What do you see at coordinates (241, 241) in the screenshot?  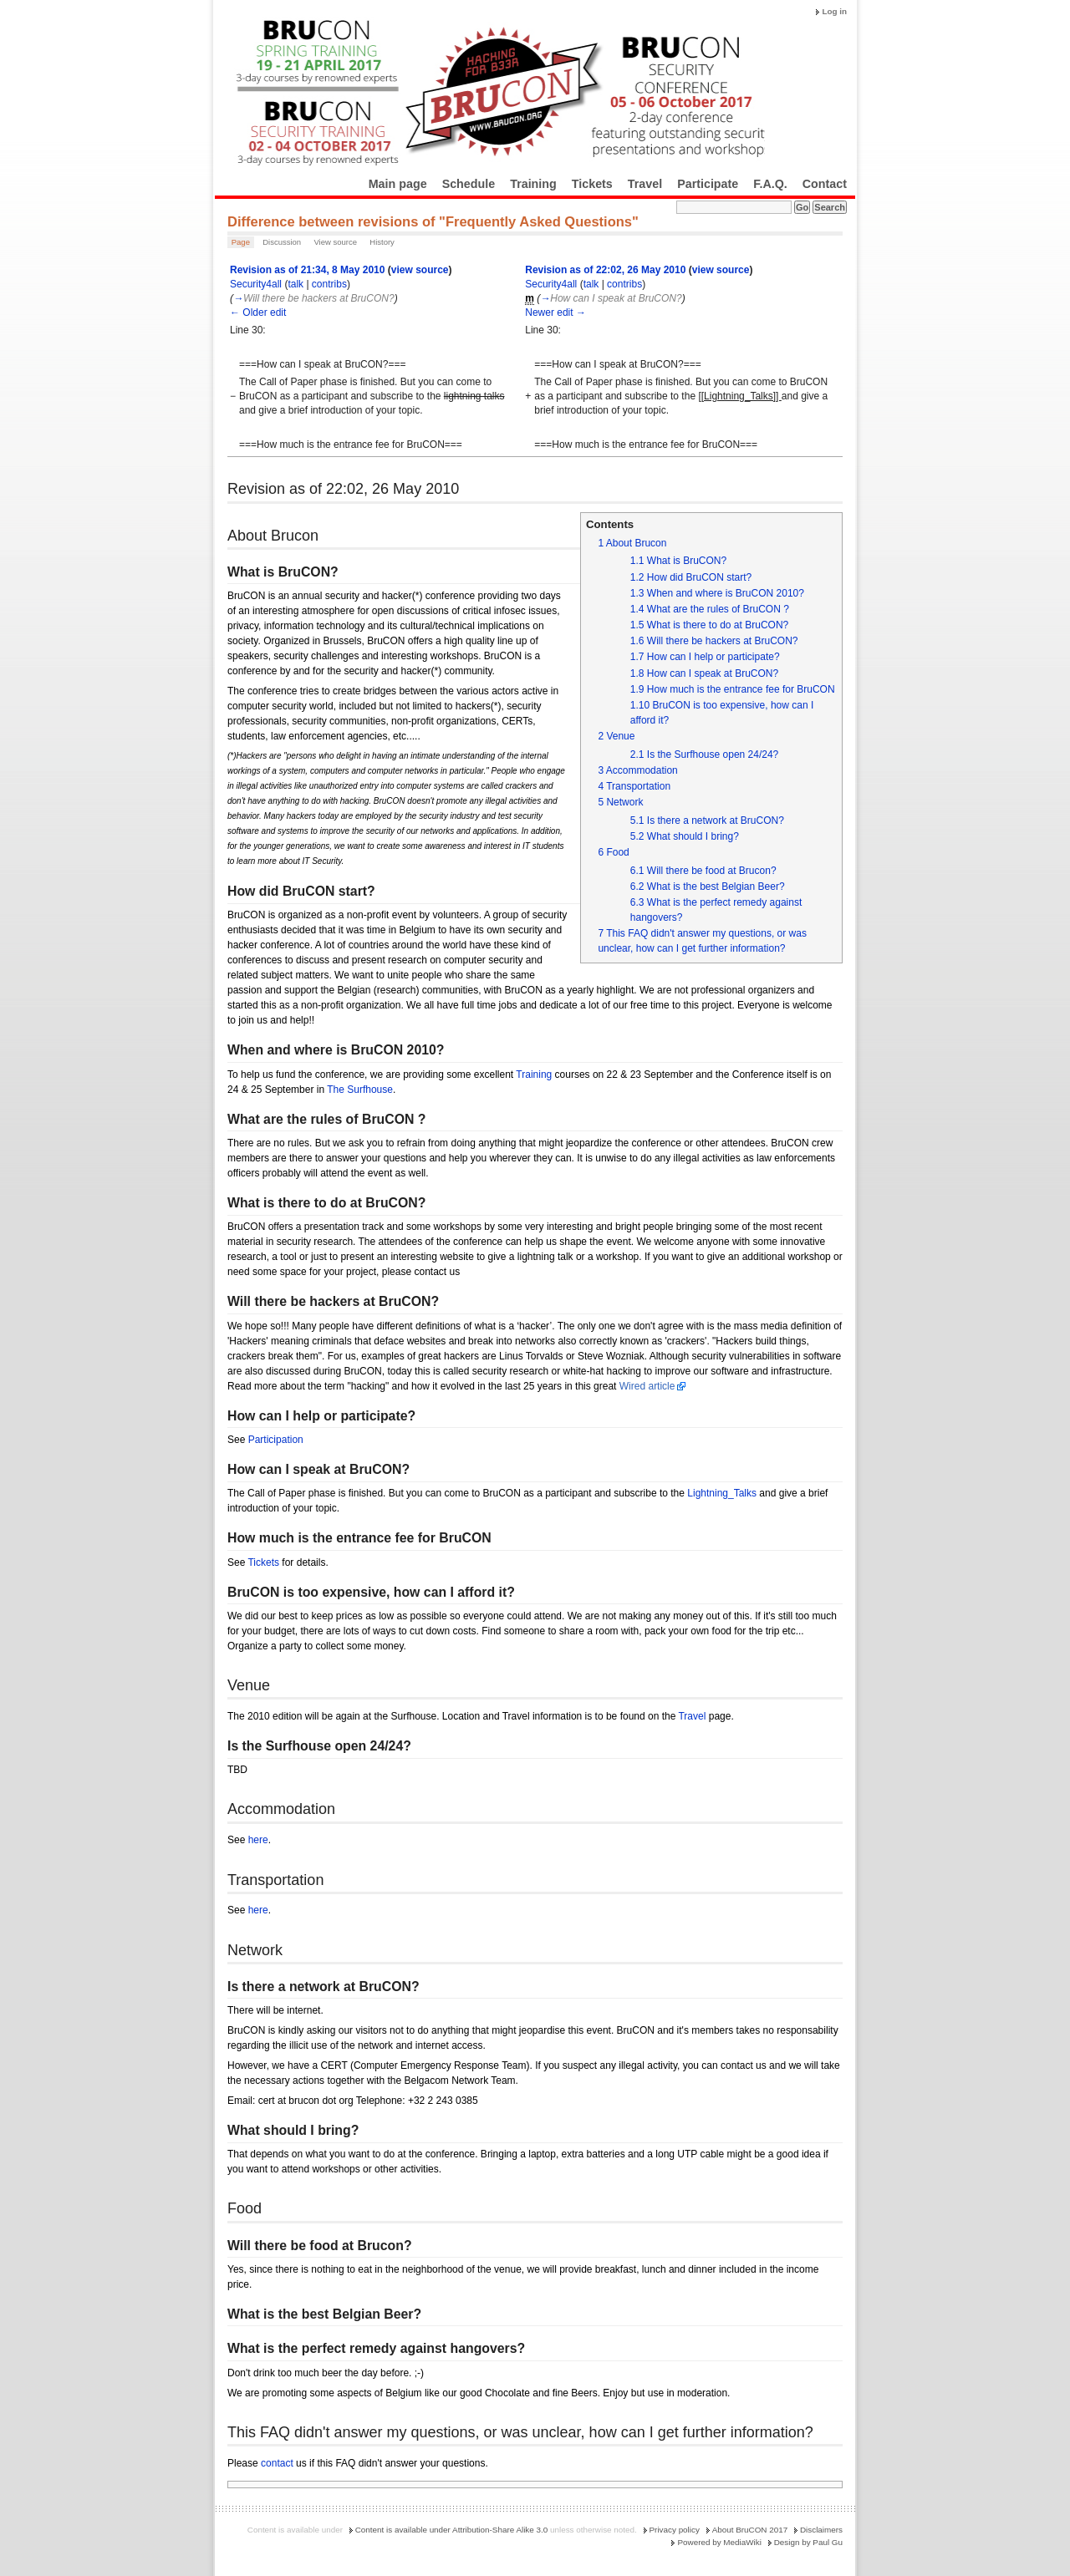 I see `Page` at bounding box center [241, 241].